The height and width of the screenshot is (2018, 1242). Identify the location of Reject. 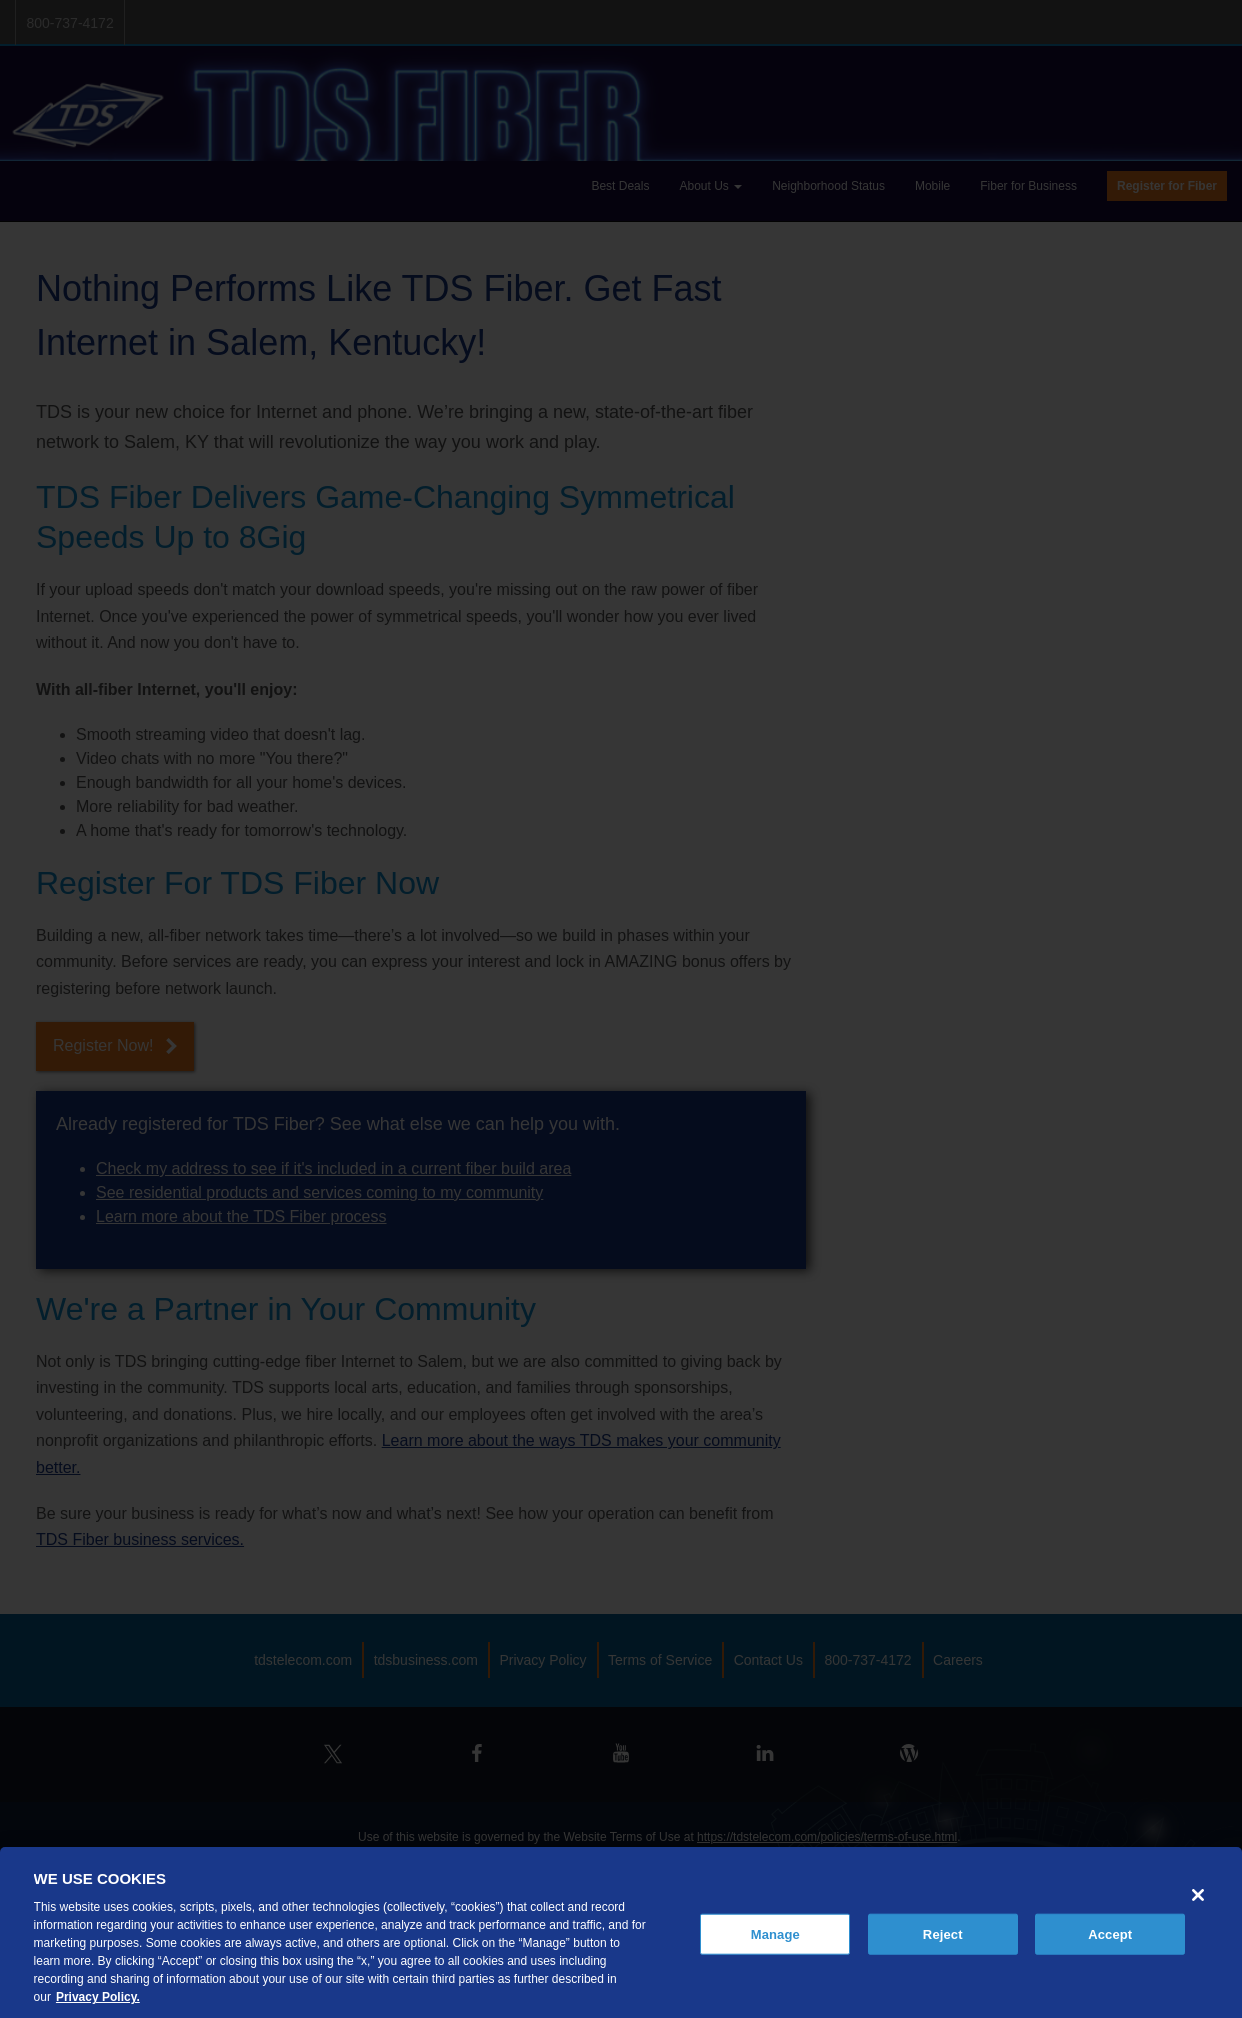
(943, 1933).